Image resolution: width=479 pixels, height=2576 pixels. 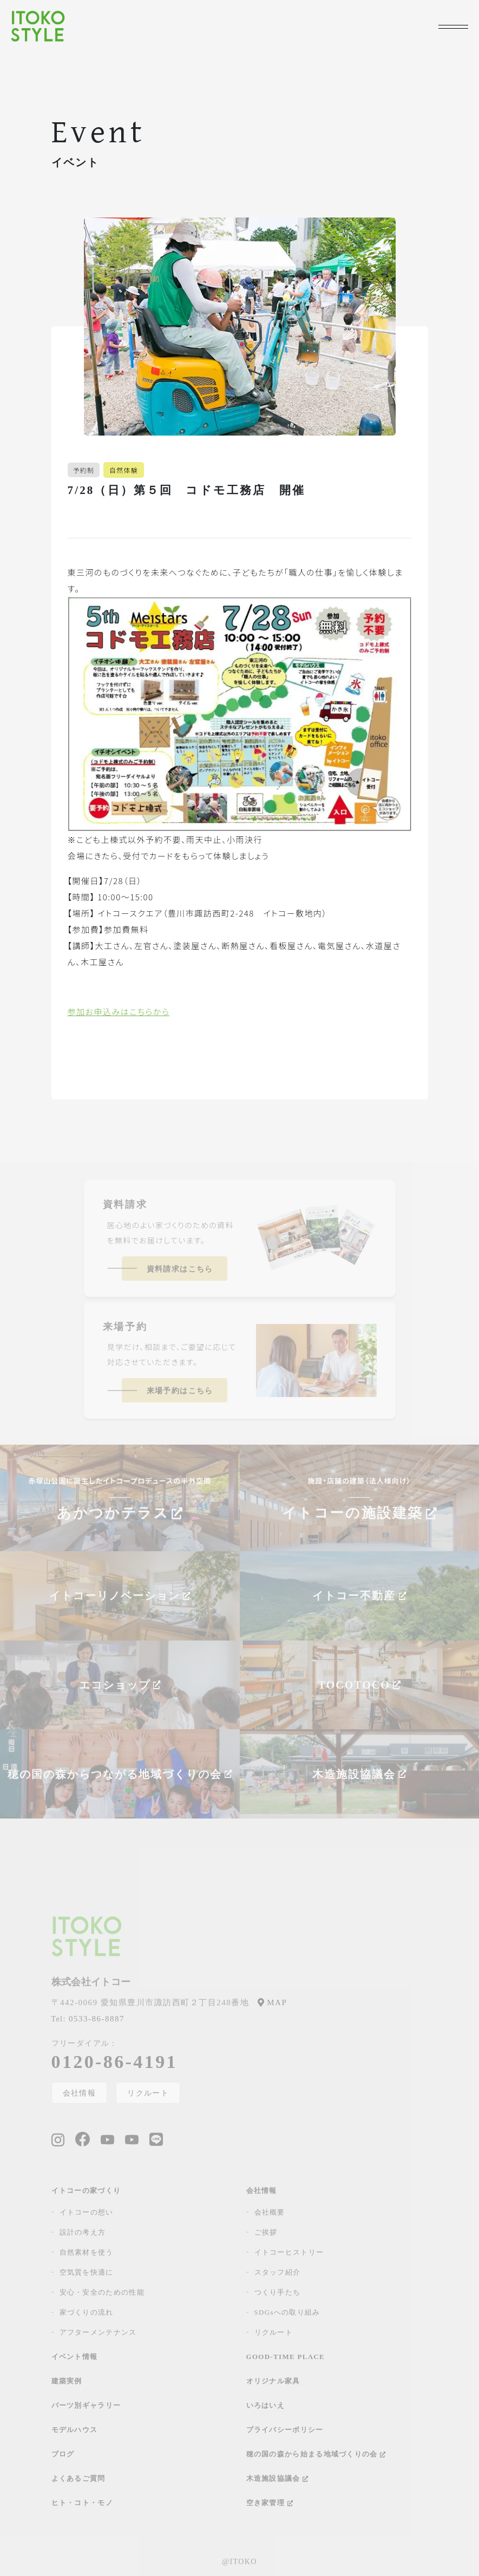 What do you see at coordinates (98, 2332) in the screenshot?
I see `アフターメンテナンス` at bounding box center [98, 2332].